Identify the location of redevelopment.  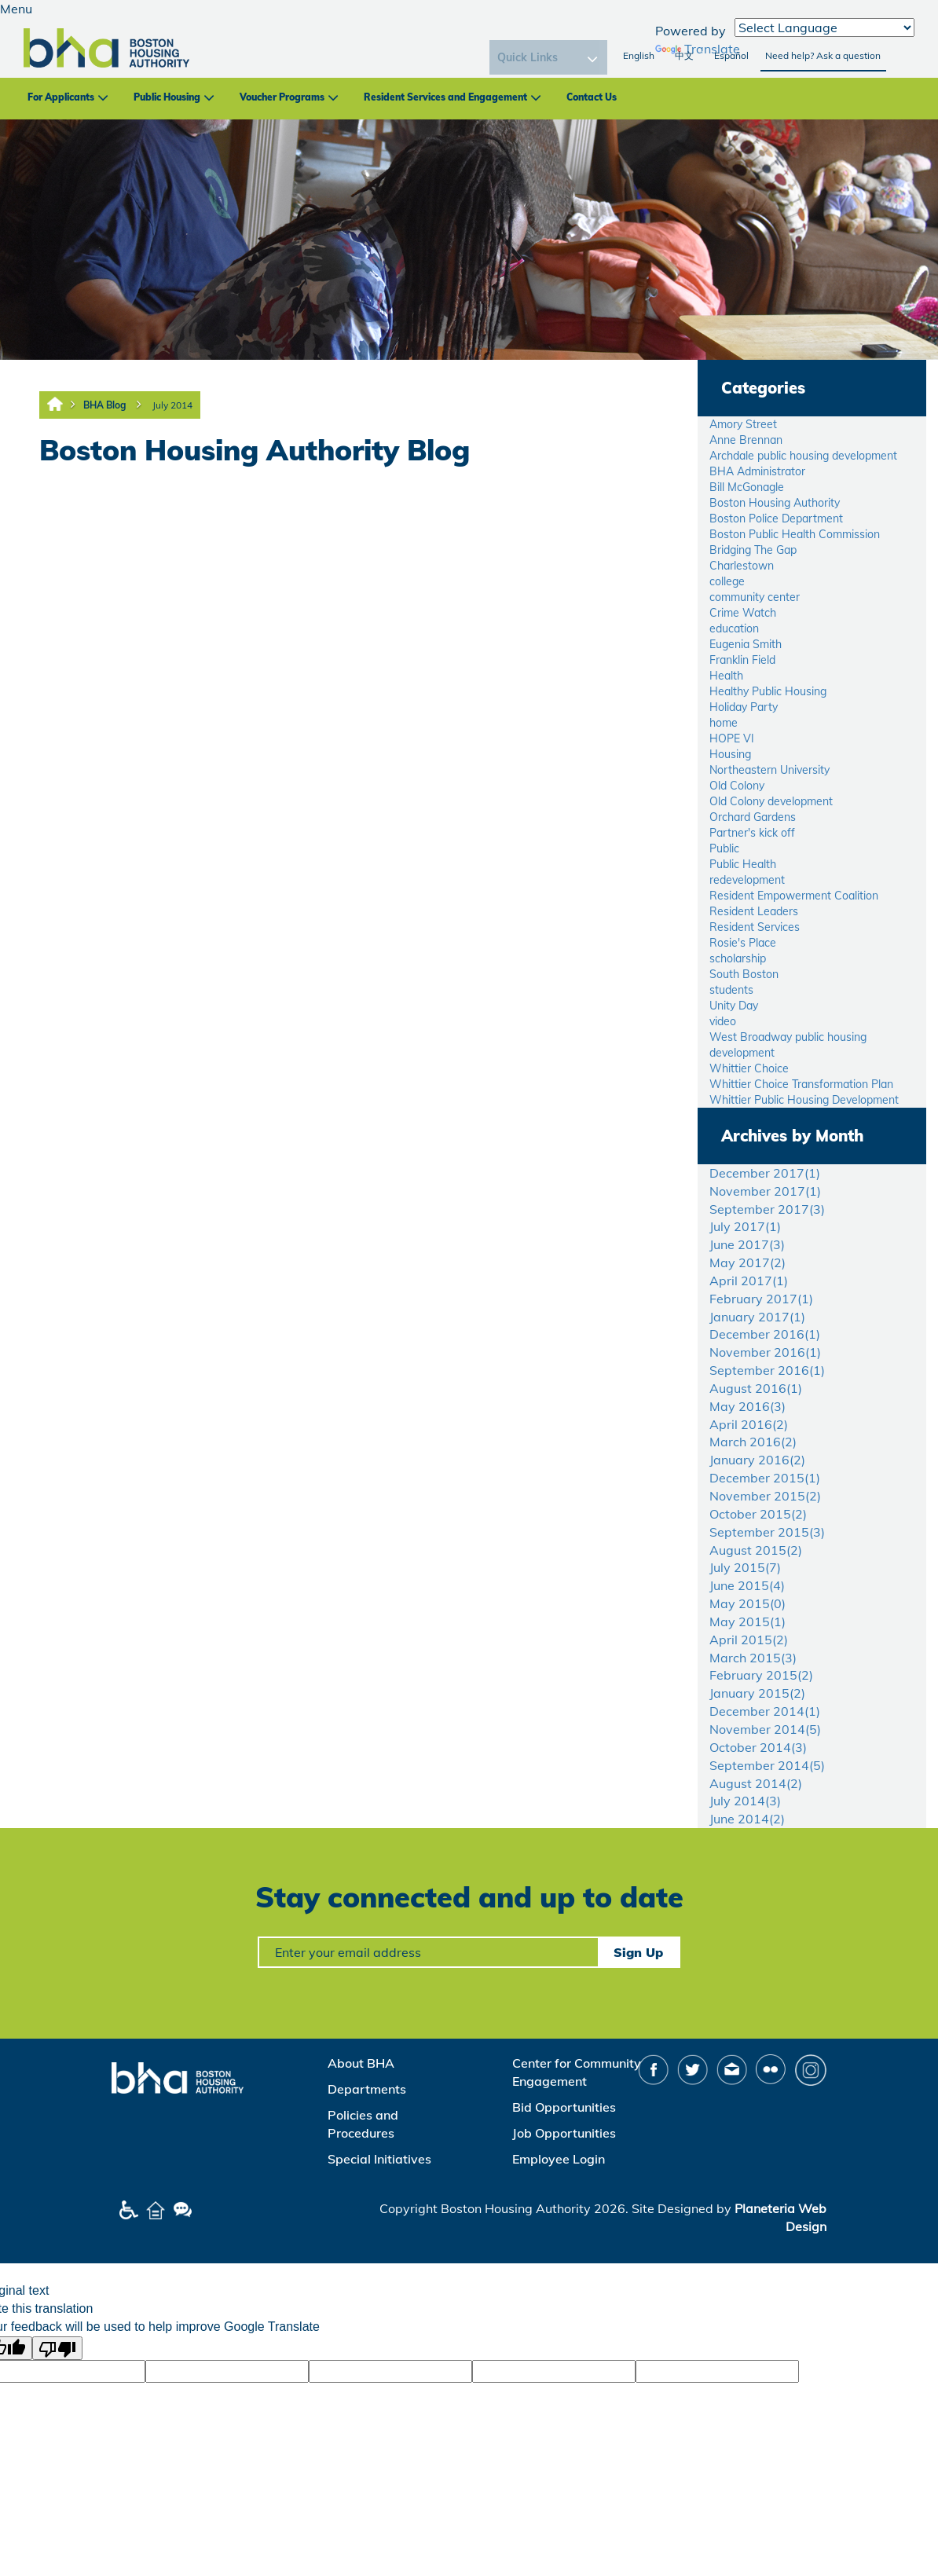
(747, 880).